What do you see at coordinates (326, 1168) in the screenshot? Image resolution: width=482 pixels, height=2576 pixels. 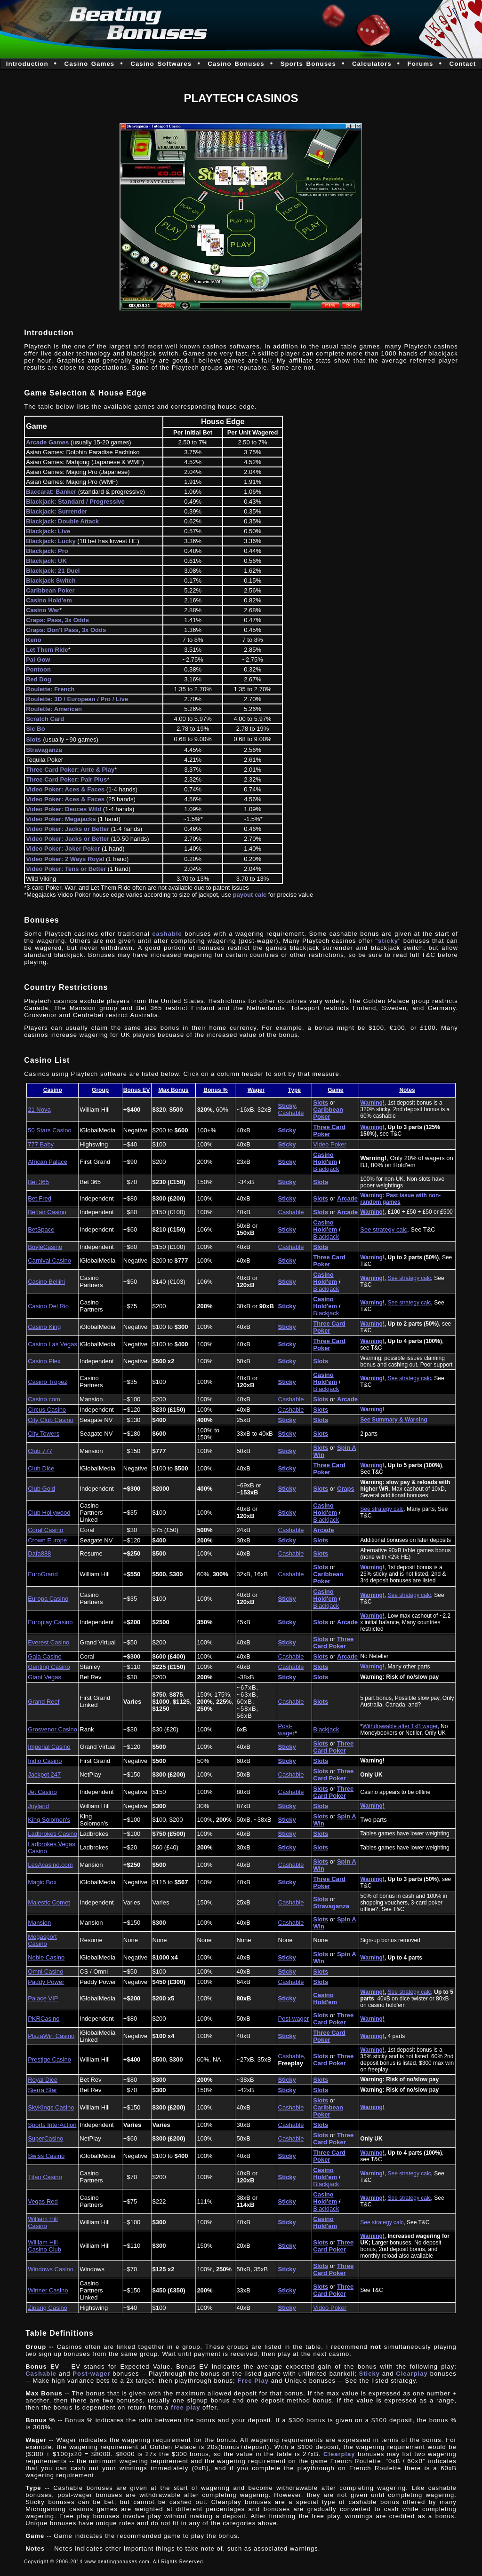 I see `Blackjack` at bounding box center [326, 1168].